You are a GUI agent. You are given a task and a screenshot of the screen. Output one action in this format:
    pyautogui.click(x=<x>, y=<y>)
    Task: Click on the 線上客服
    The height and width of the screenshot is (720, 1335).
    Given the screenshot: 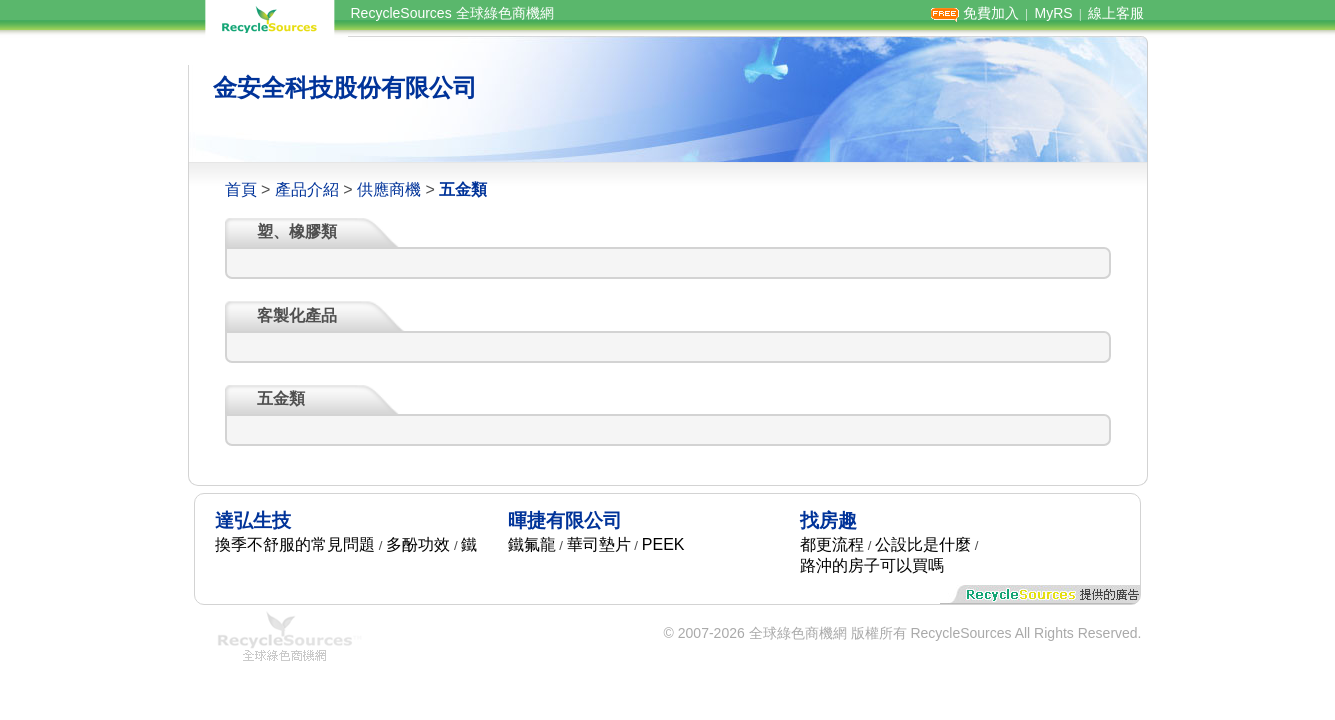 What is the action you would take?
    pyautogui.click(x=1116, y=13)
    